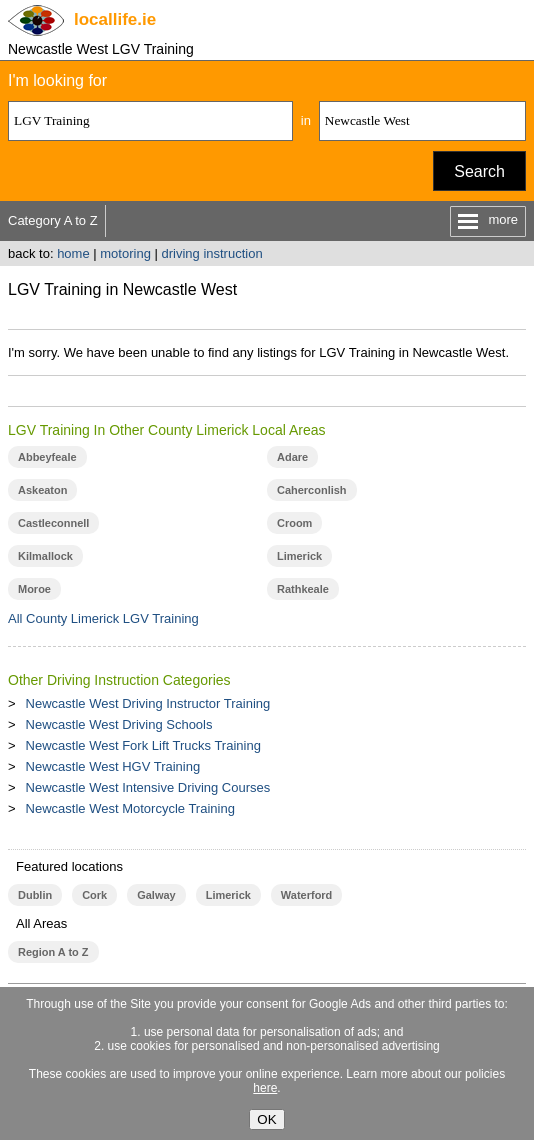 This screenshot has height=1140, width=534. Describe the element at coordinates (94, 895) in the screenshot. I see `Cork` at that location.